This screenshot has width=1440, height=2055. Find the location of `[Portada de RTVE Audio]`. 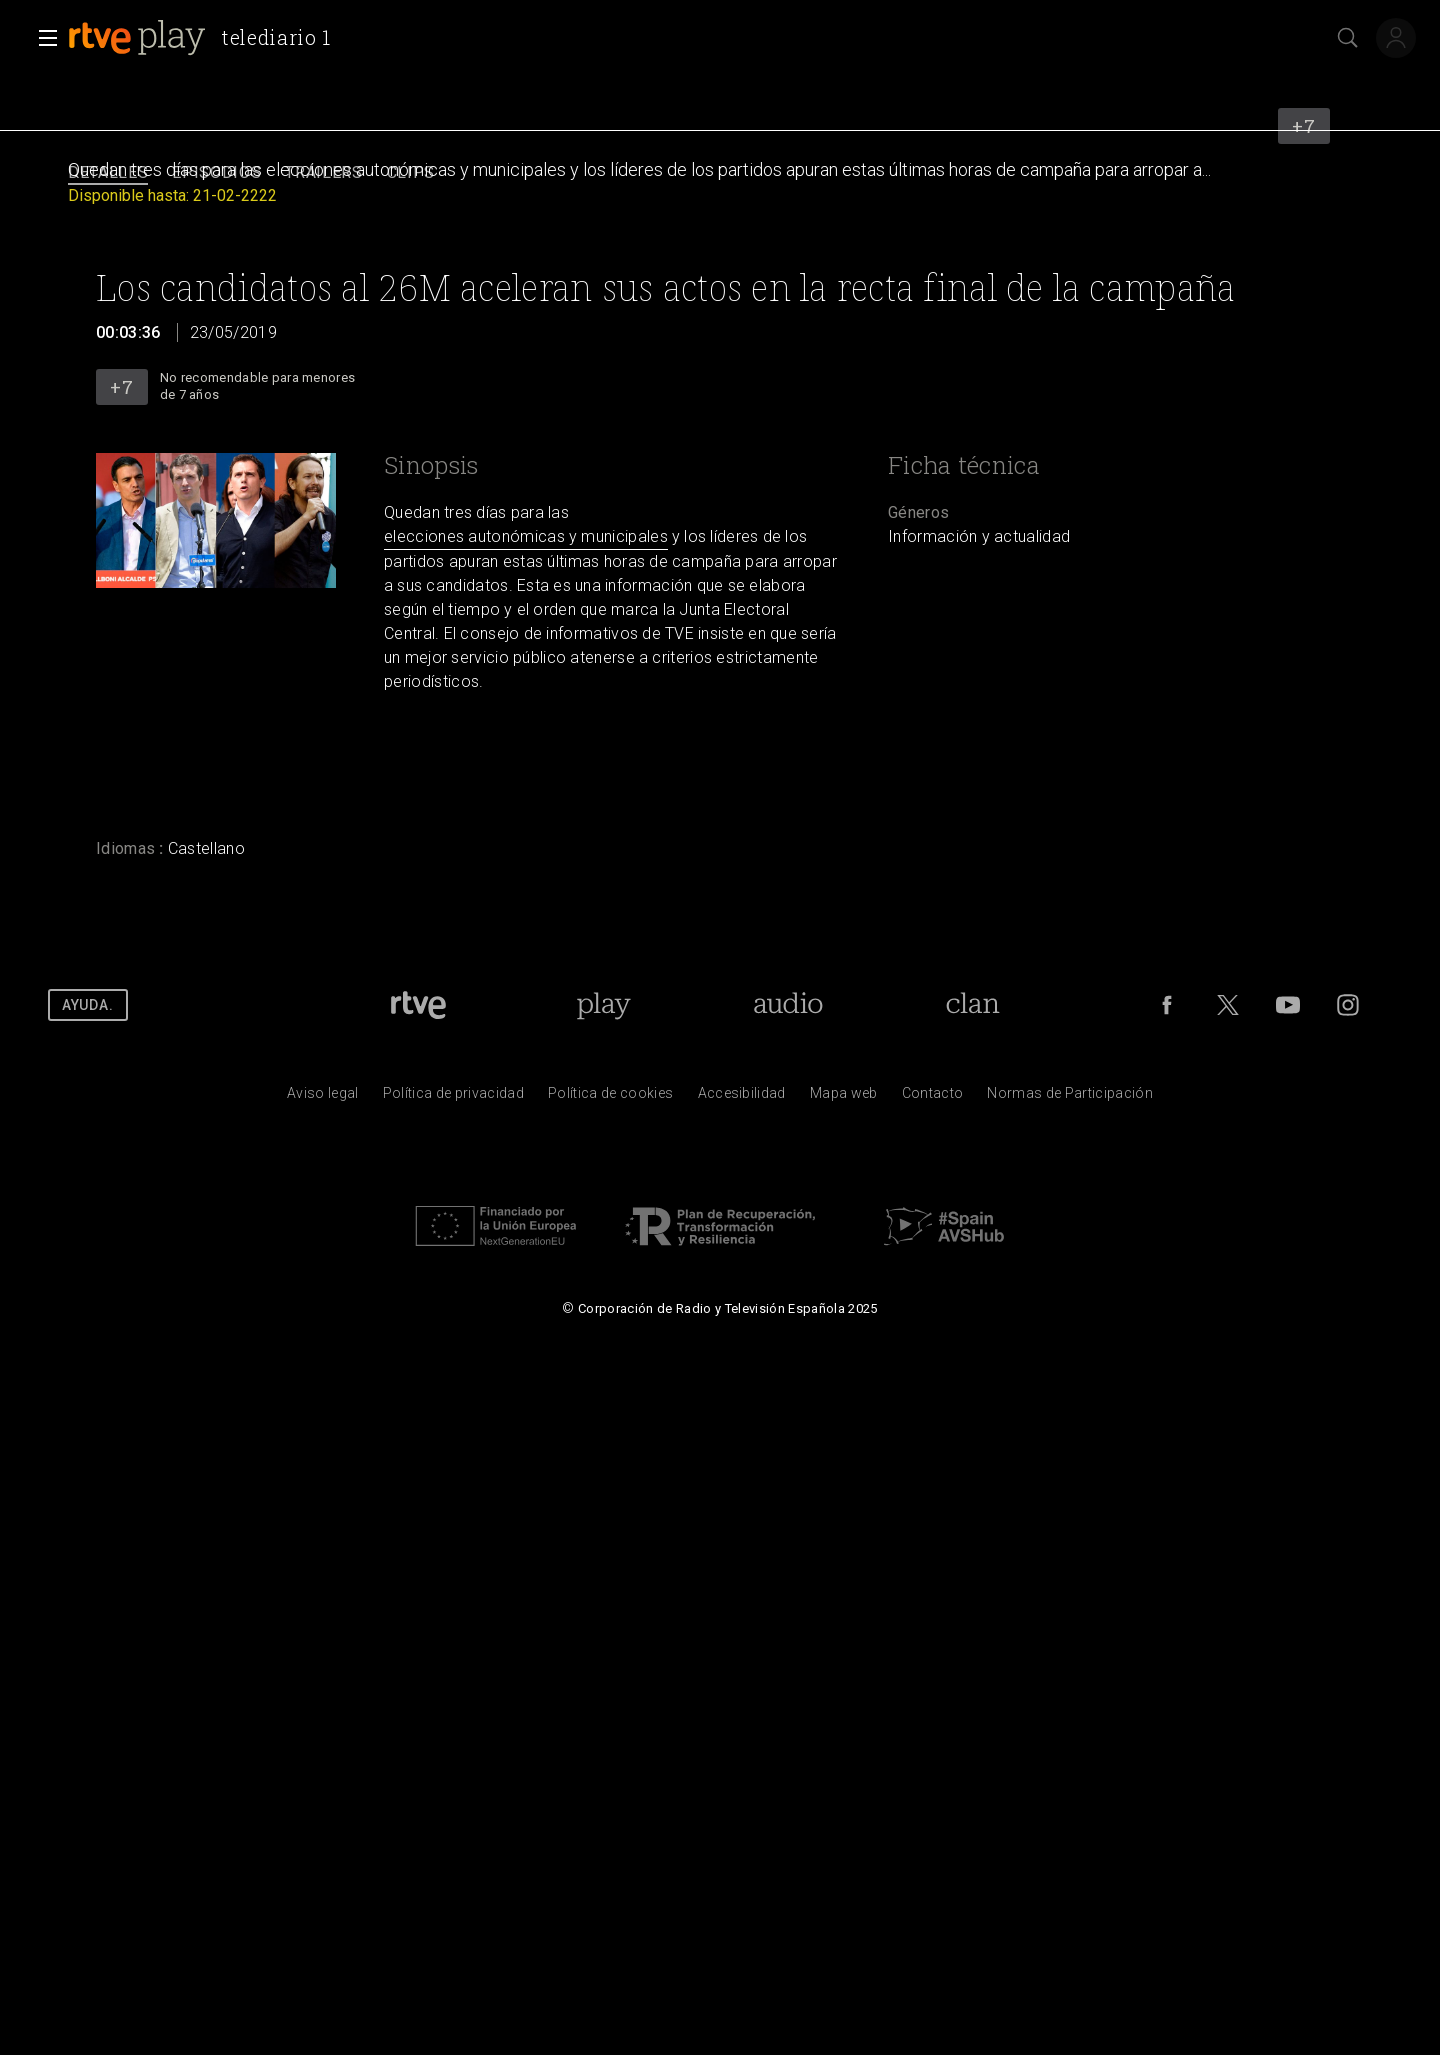

[Portada de RTVE Audio] is located at coordinates (788, 1005).